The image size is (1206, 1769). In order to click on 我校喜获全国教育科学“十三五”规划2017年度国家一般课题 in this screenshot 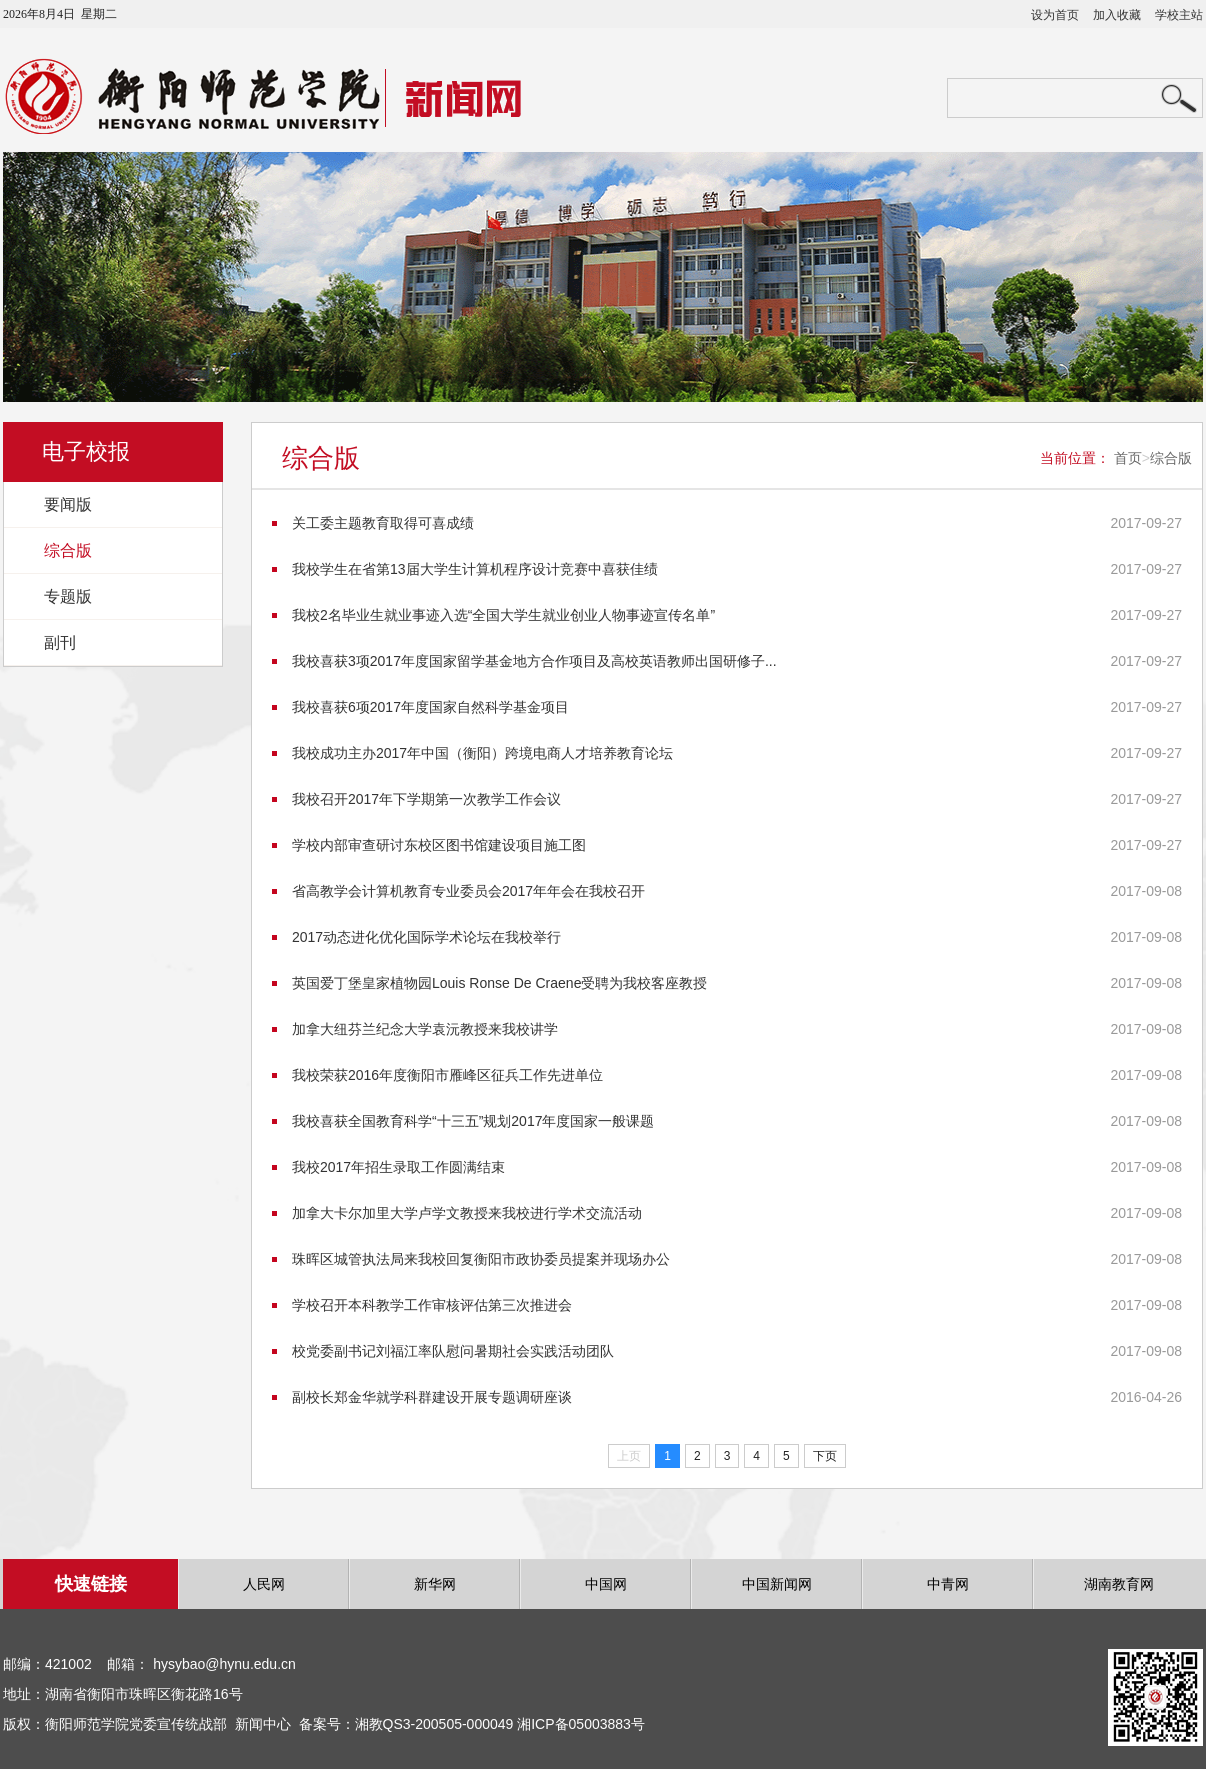, I will do `click(473, 1121)`.